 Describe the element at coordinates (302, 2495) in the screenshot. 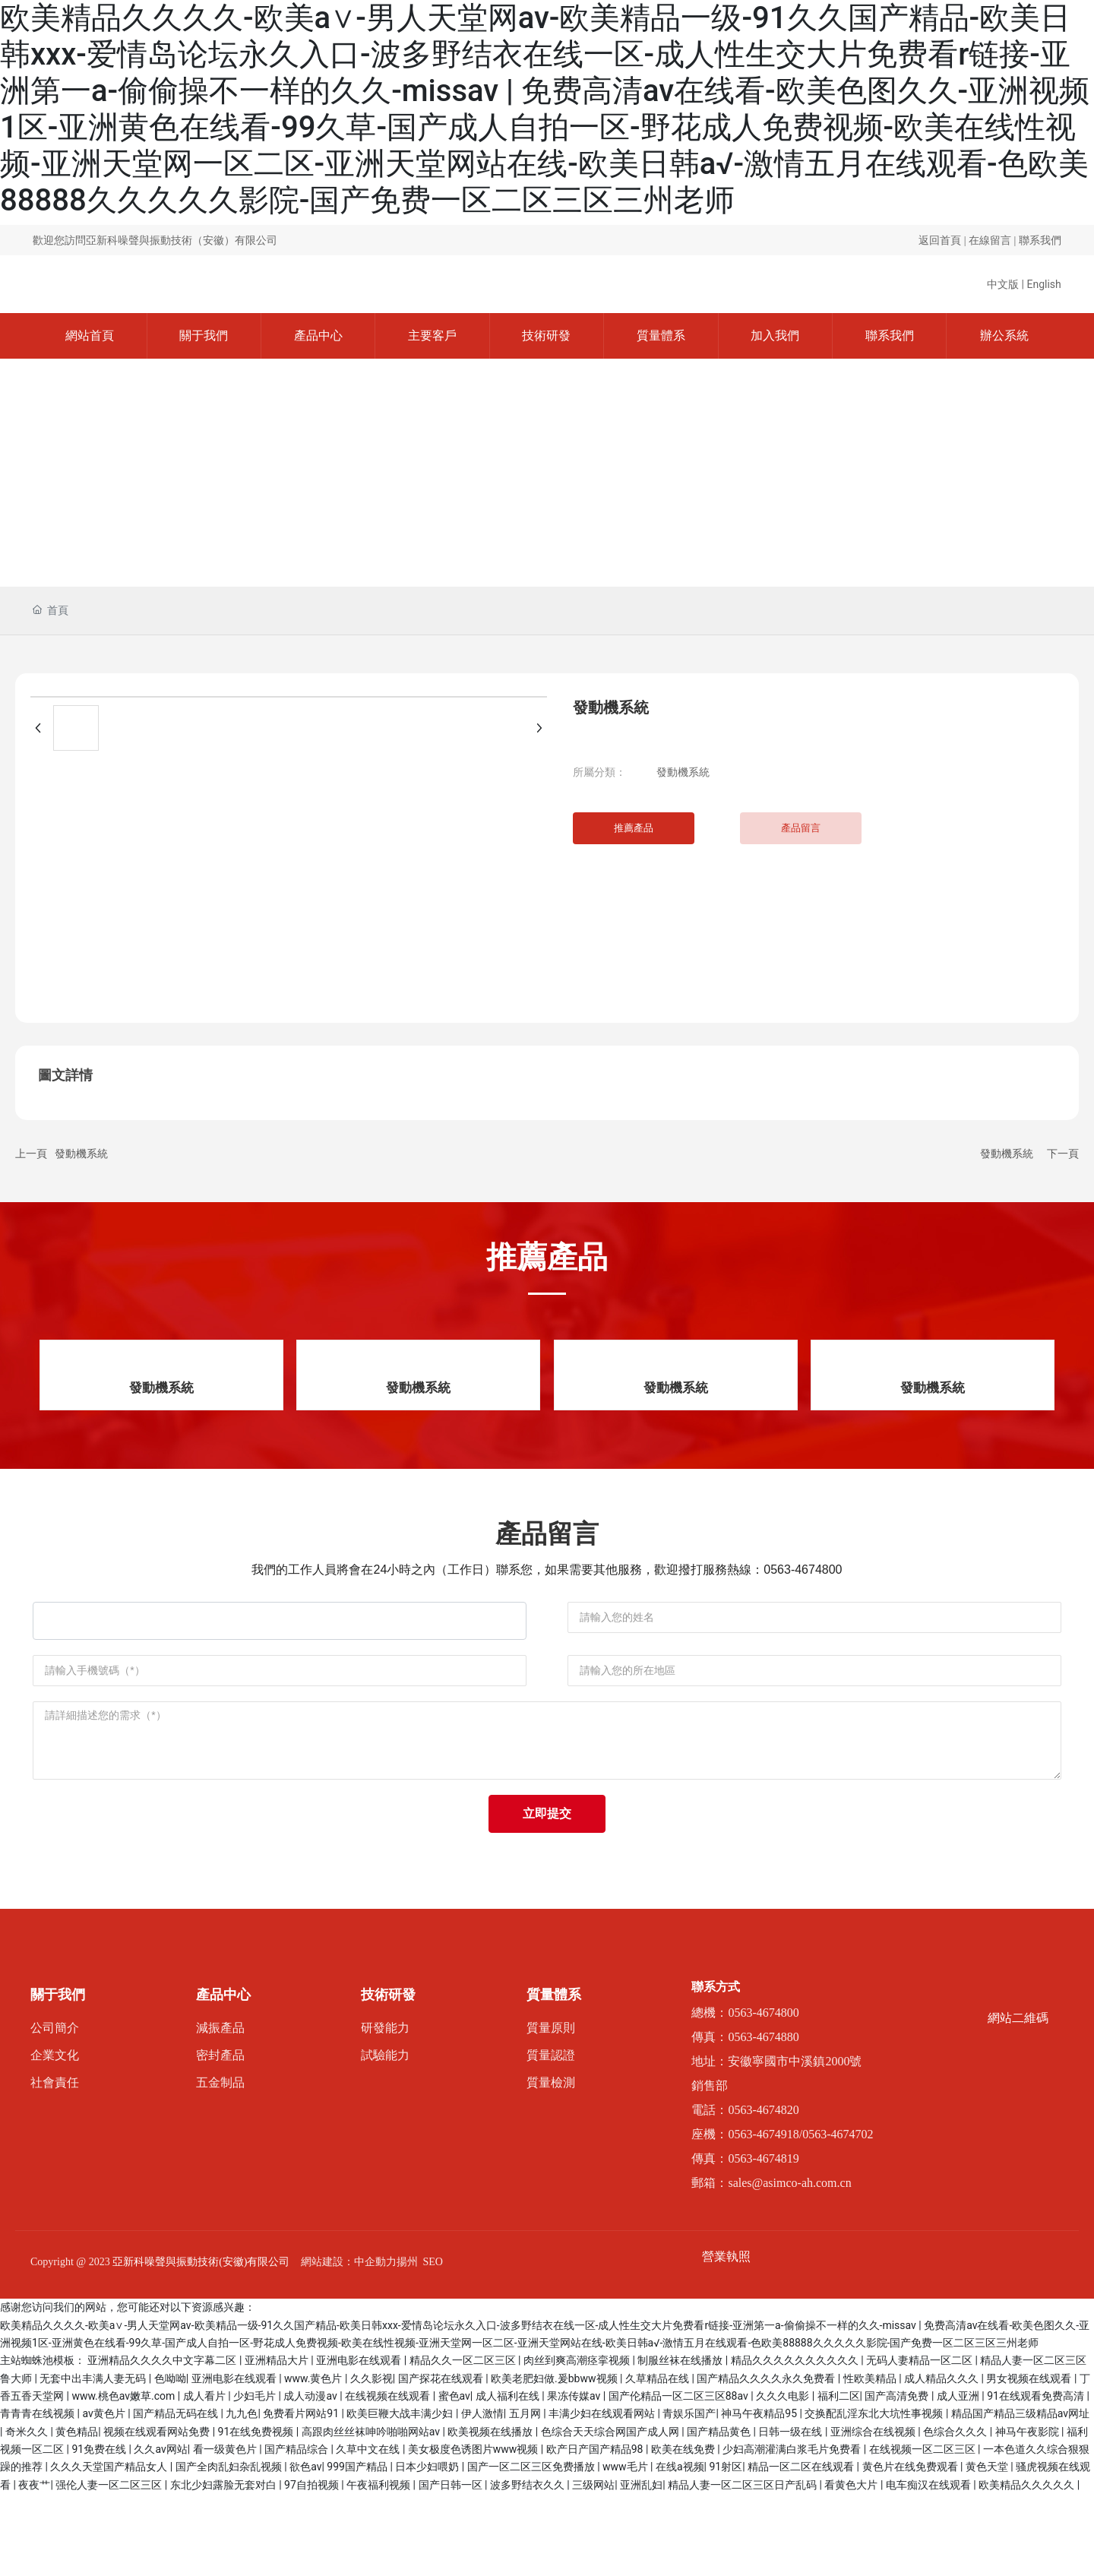

I see `免费看片网站91` at that location.